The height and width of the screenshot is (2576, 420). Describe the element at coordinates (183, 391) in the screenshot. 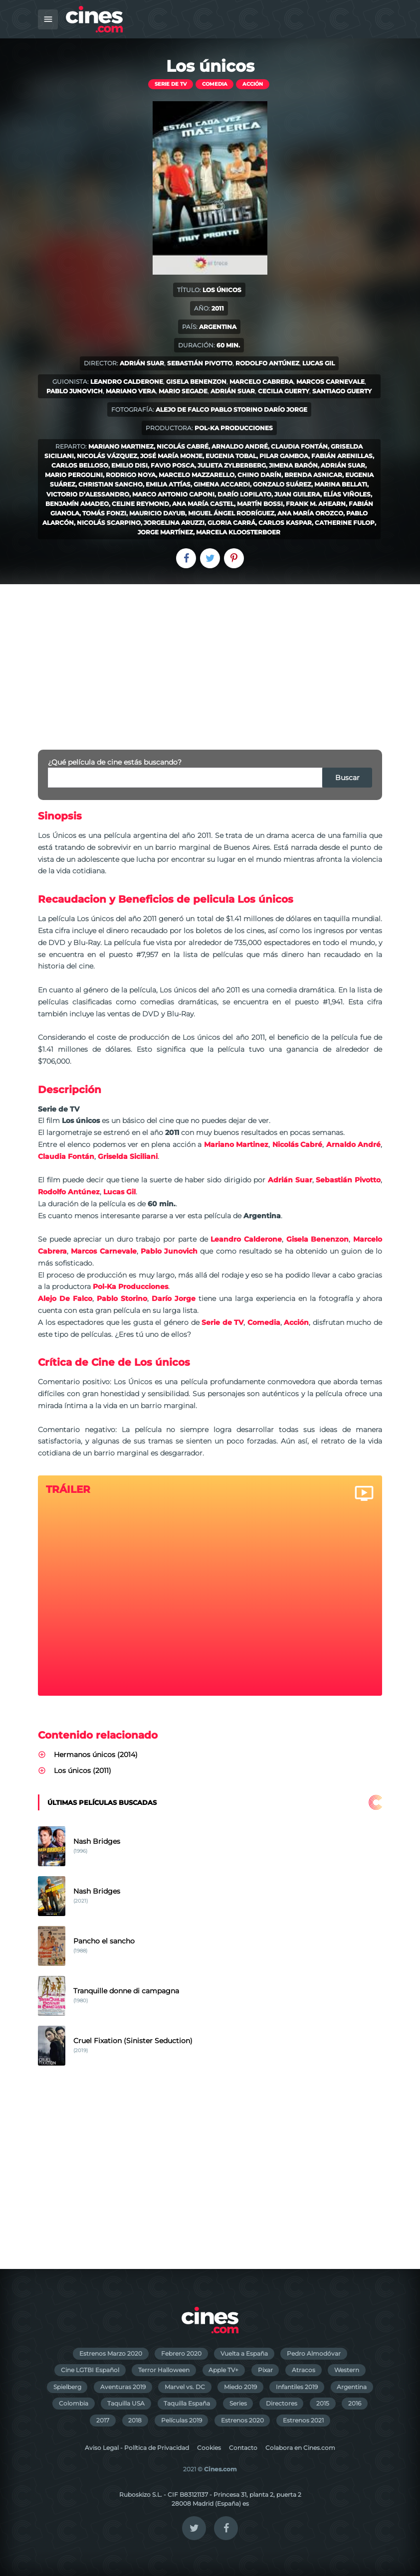

I see `Mario Segade` at that location.